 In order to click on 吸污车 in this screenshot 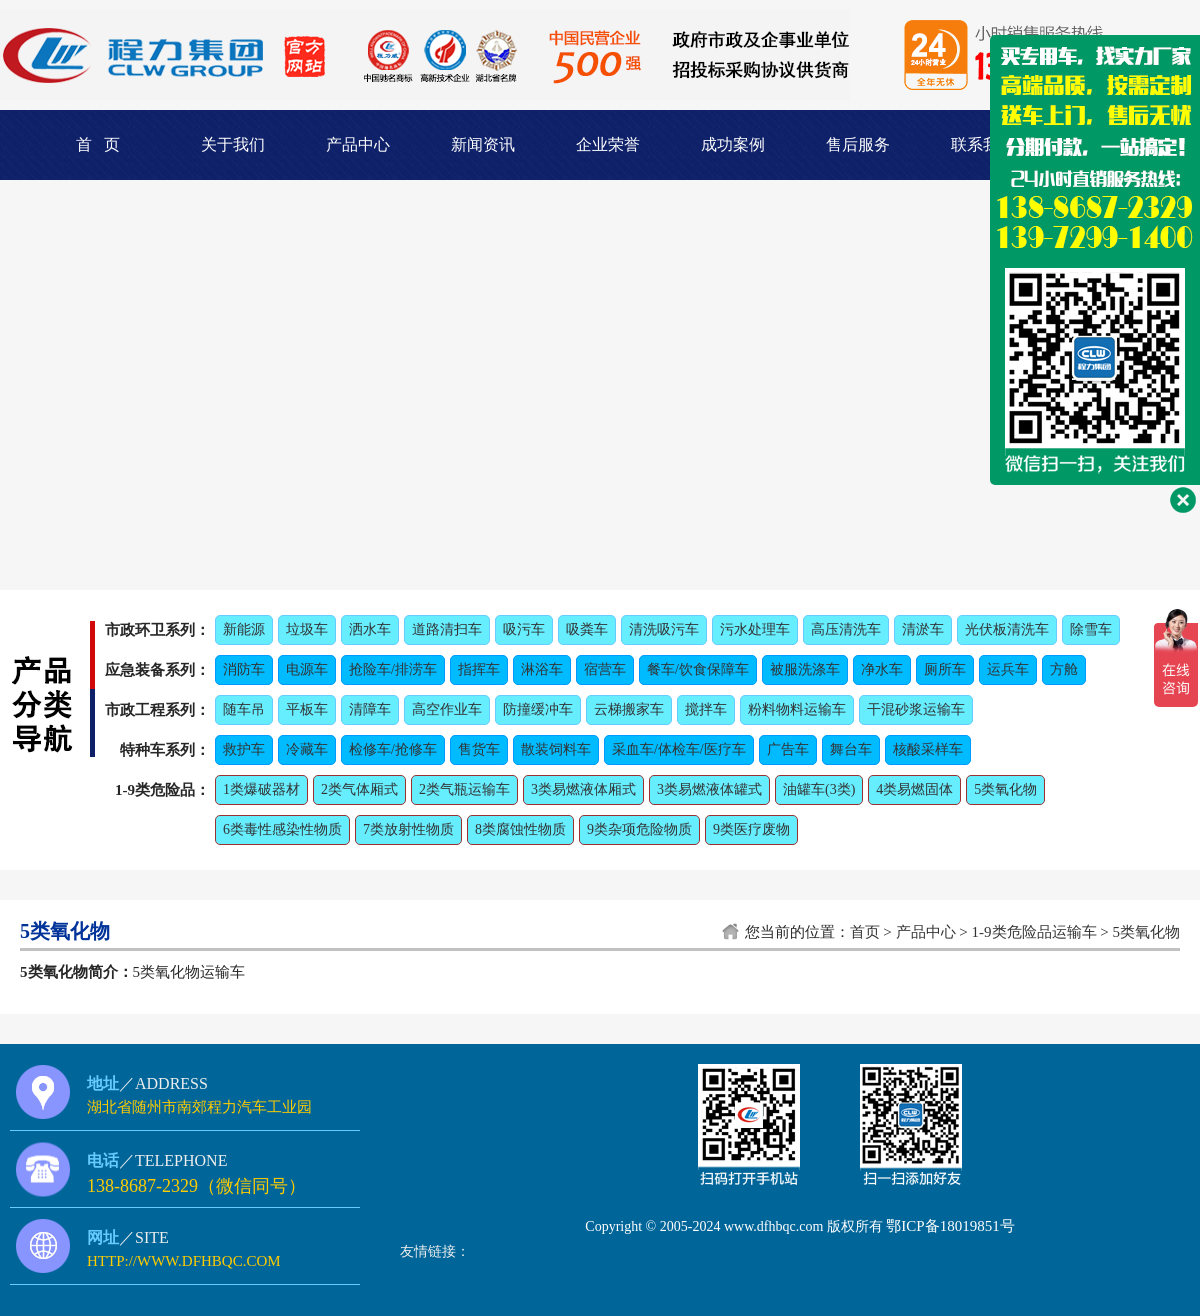, I will do `click(524, 629)`.